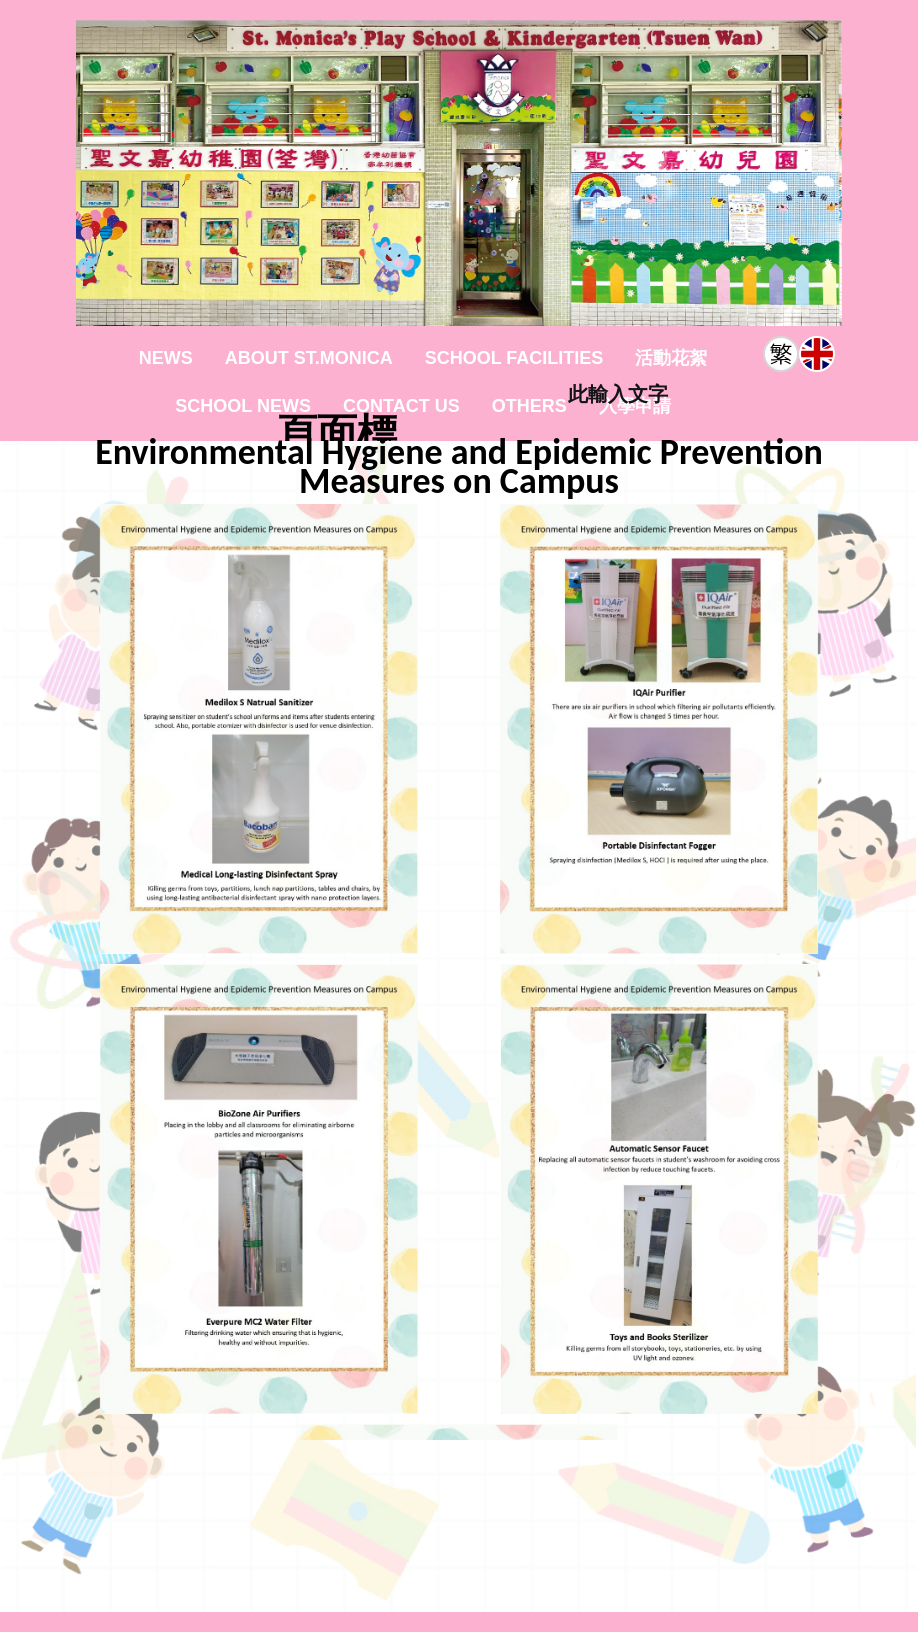 The height and width of the screenshot is (1632, 918). I want to click on News, so click(166, 358).